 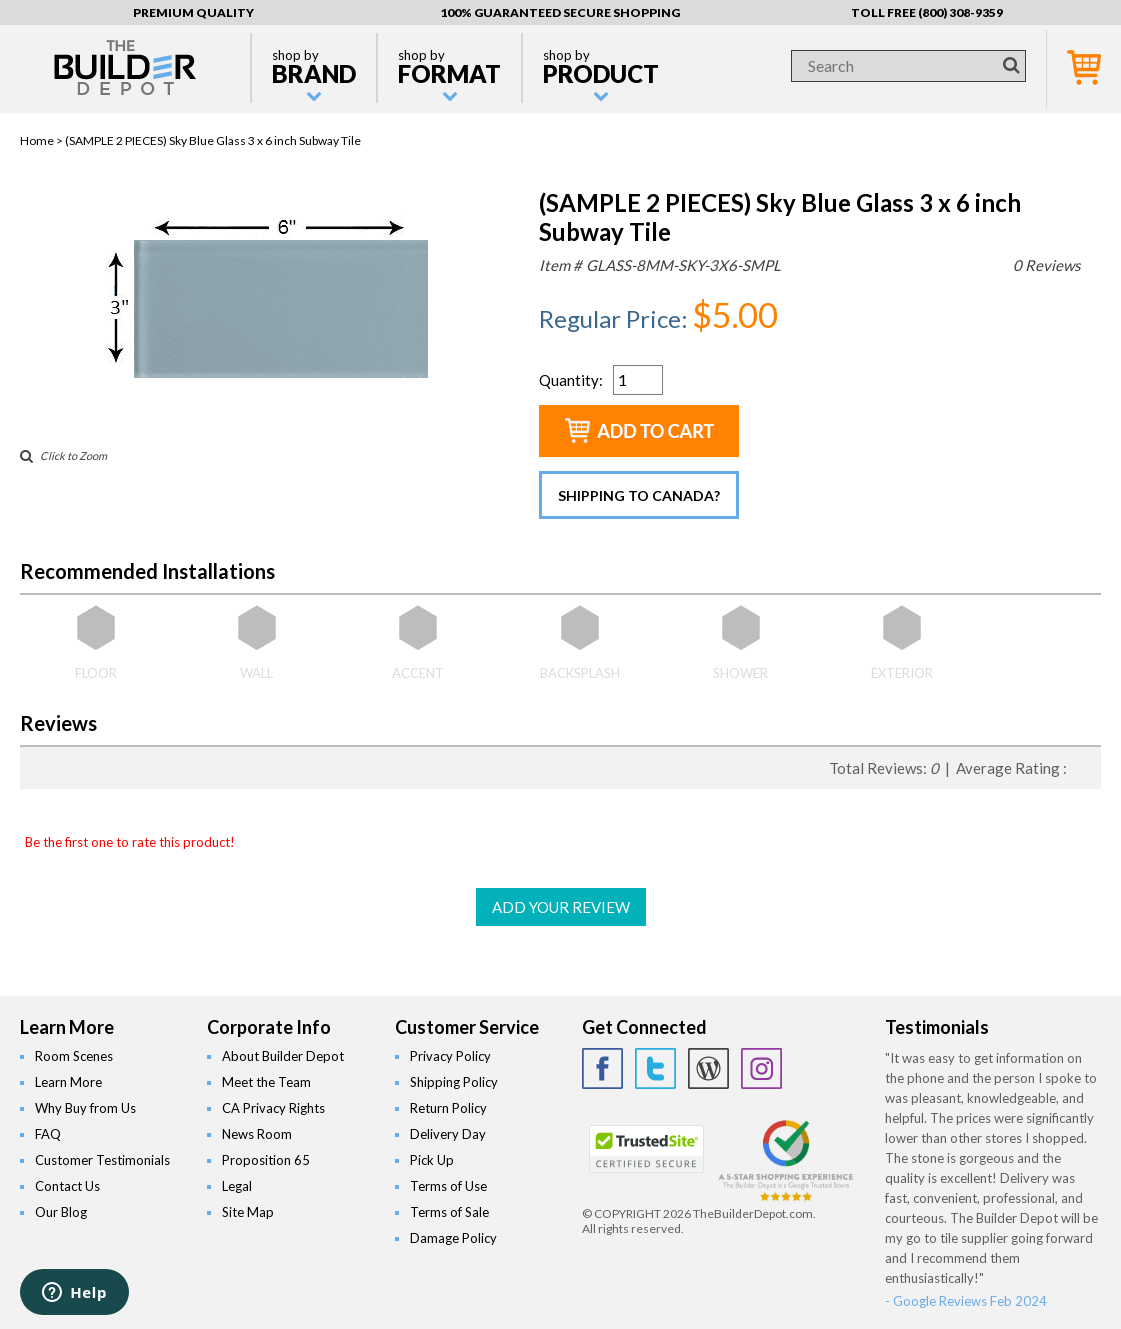 I want to click on Customer Testimonials, so click(x=102, y=1160).